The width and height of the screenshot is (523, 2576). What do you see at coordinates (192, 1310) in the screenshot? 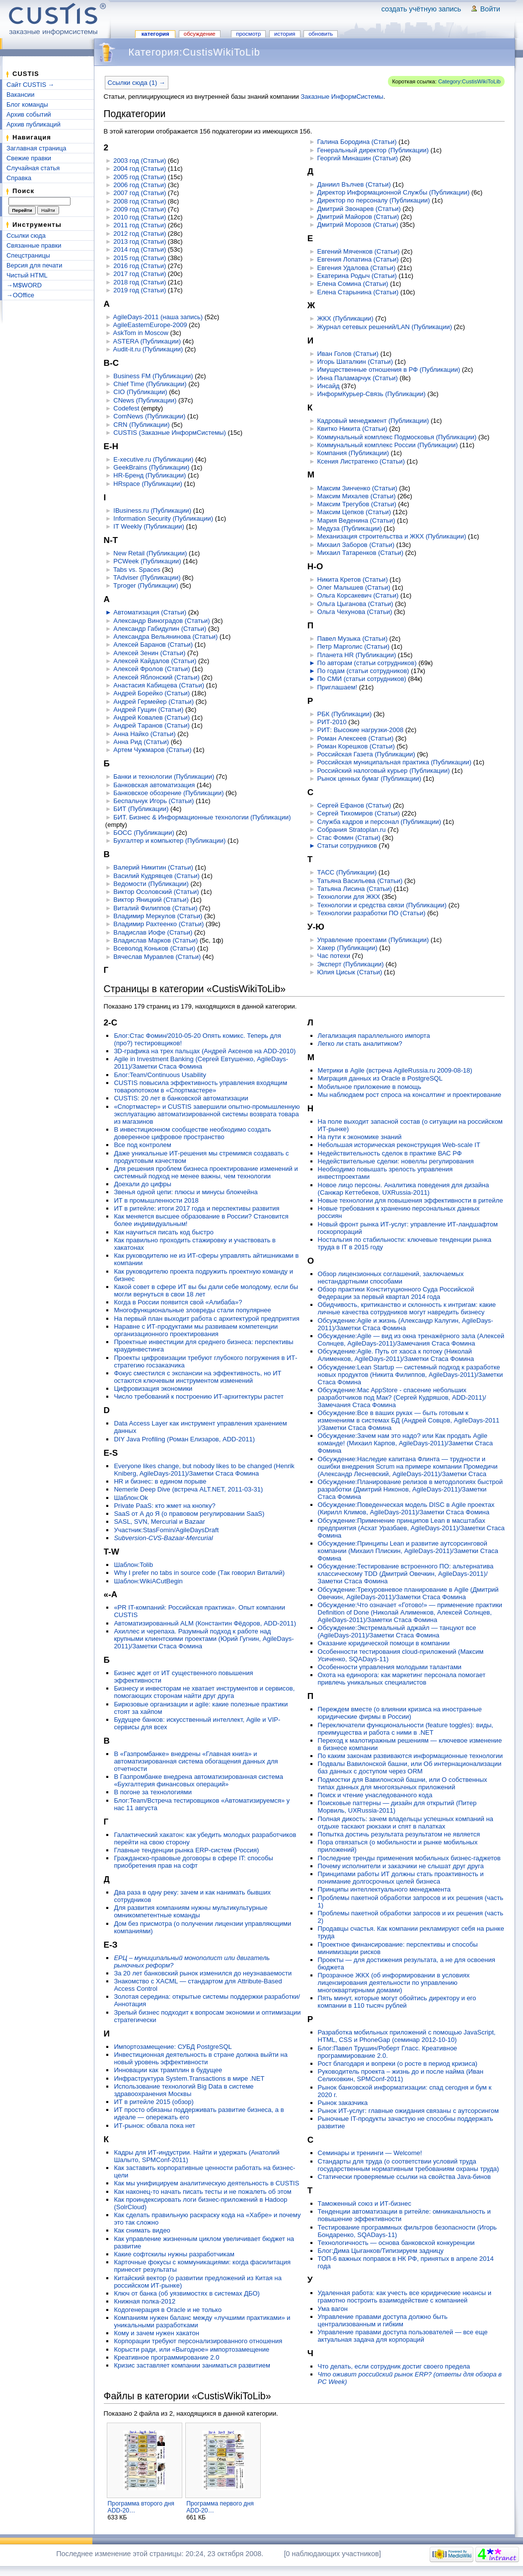
I see `Многофункциональные зловреды стали популярнее` at bounding box center [192, 1310].